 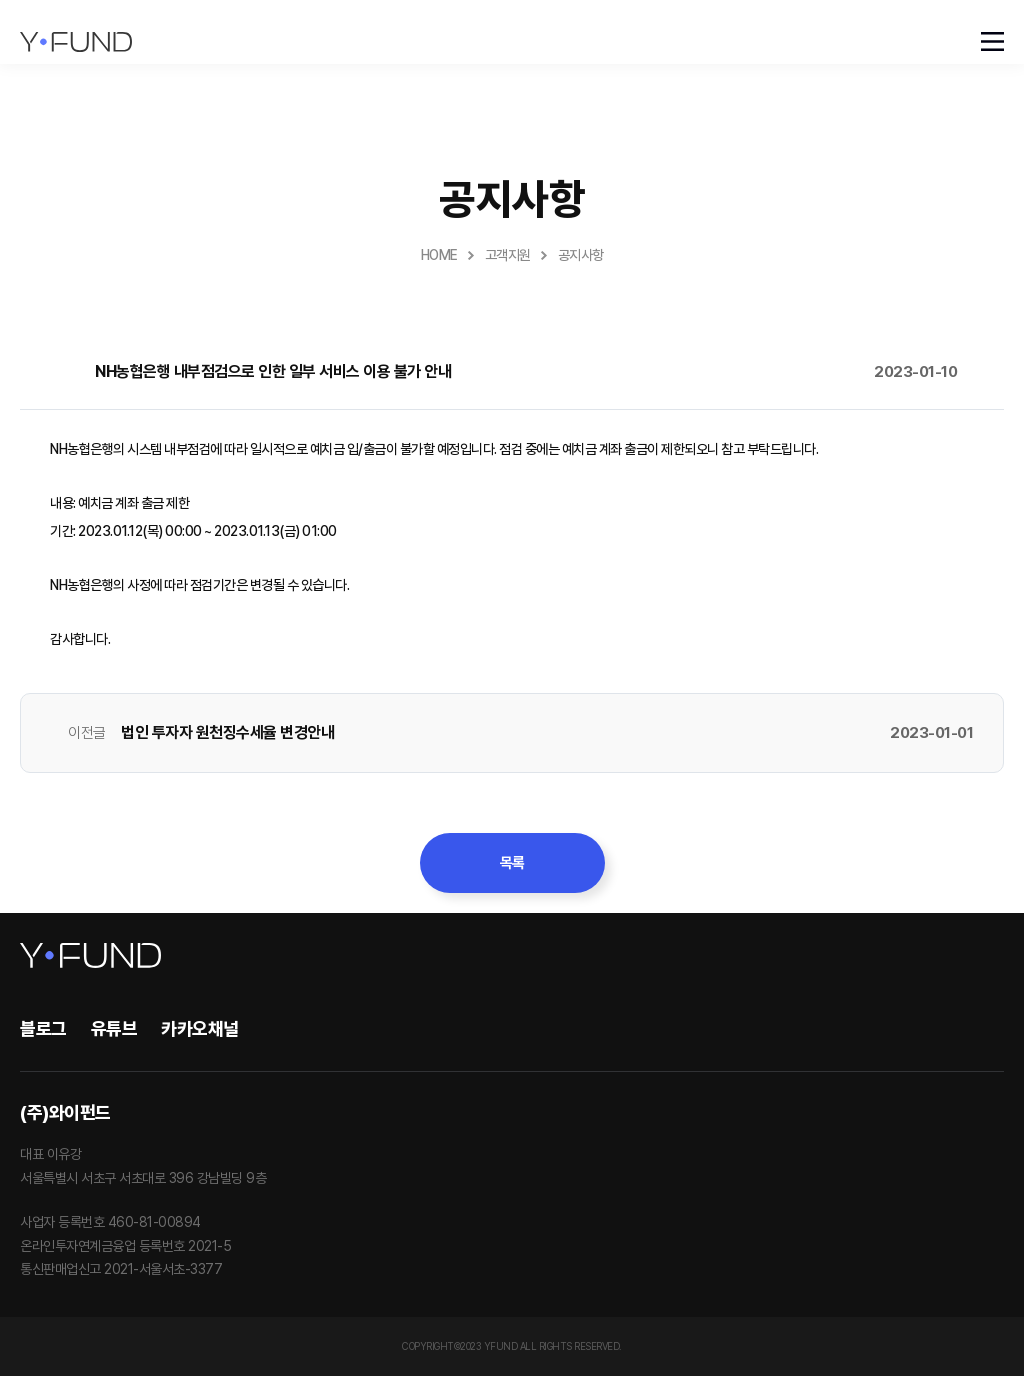 I want to click on HOME, so click(x=439, y=255).